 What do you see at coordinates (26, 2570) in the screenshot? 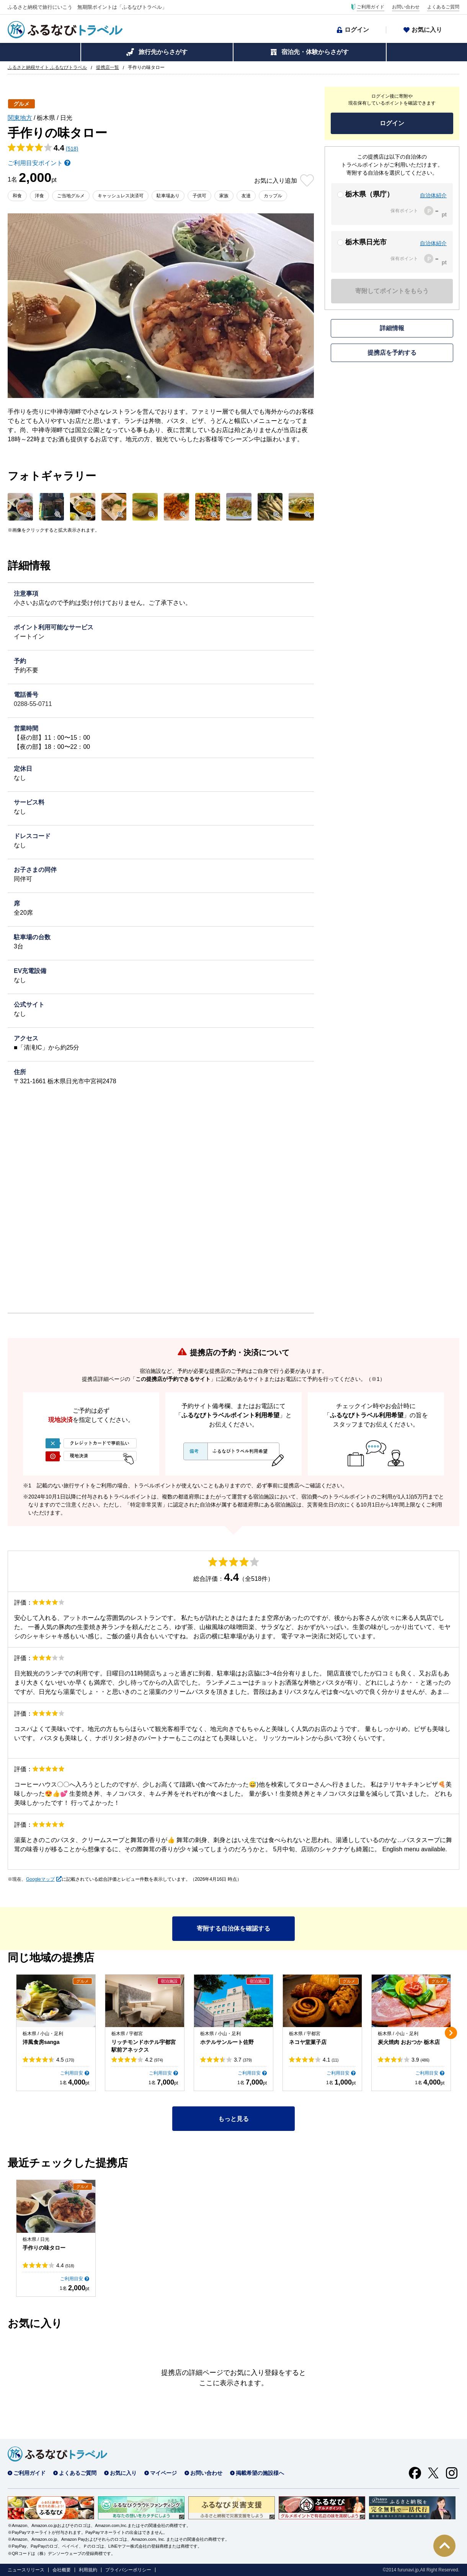
I see `ニュースリリース` at bounding box center [26, 2570].